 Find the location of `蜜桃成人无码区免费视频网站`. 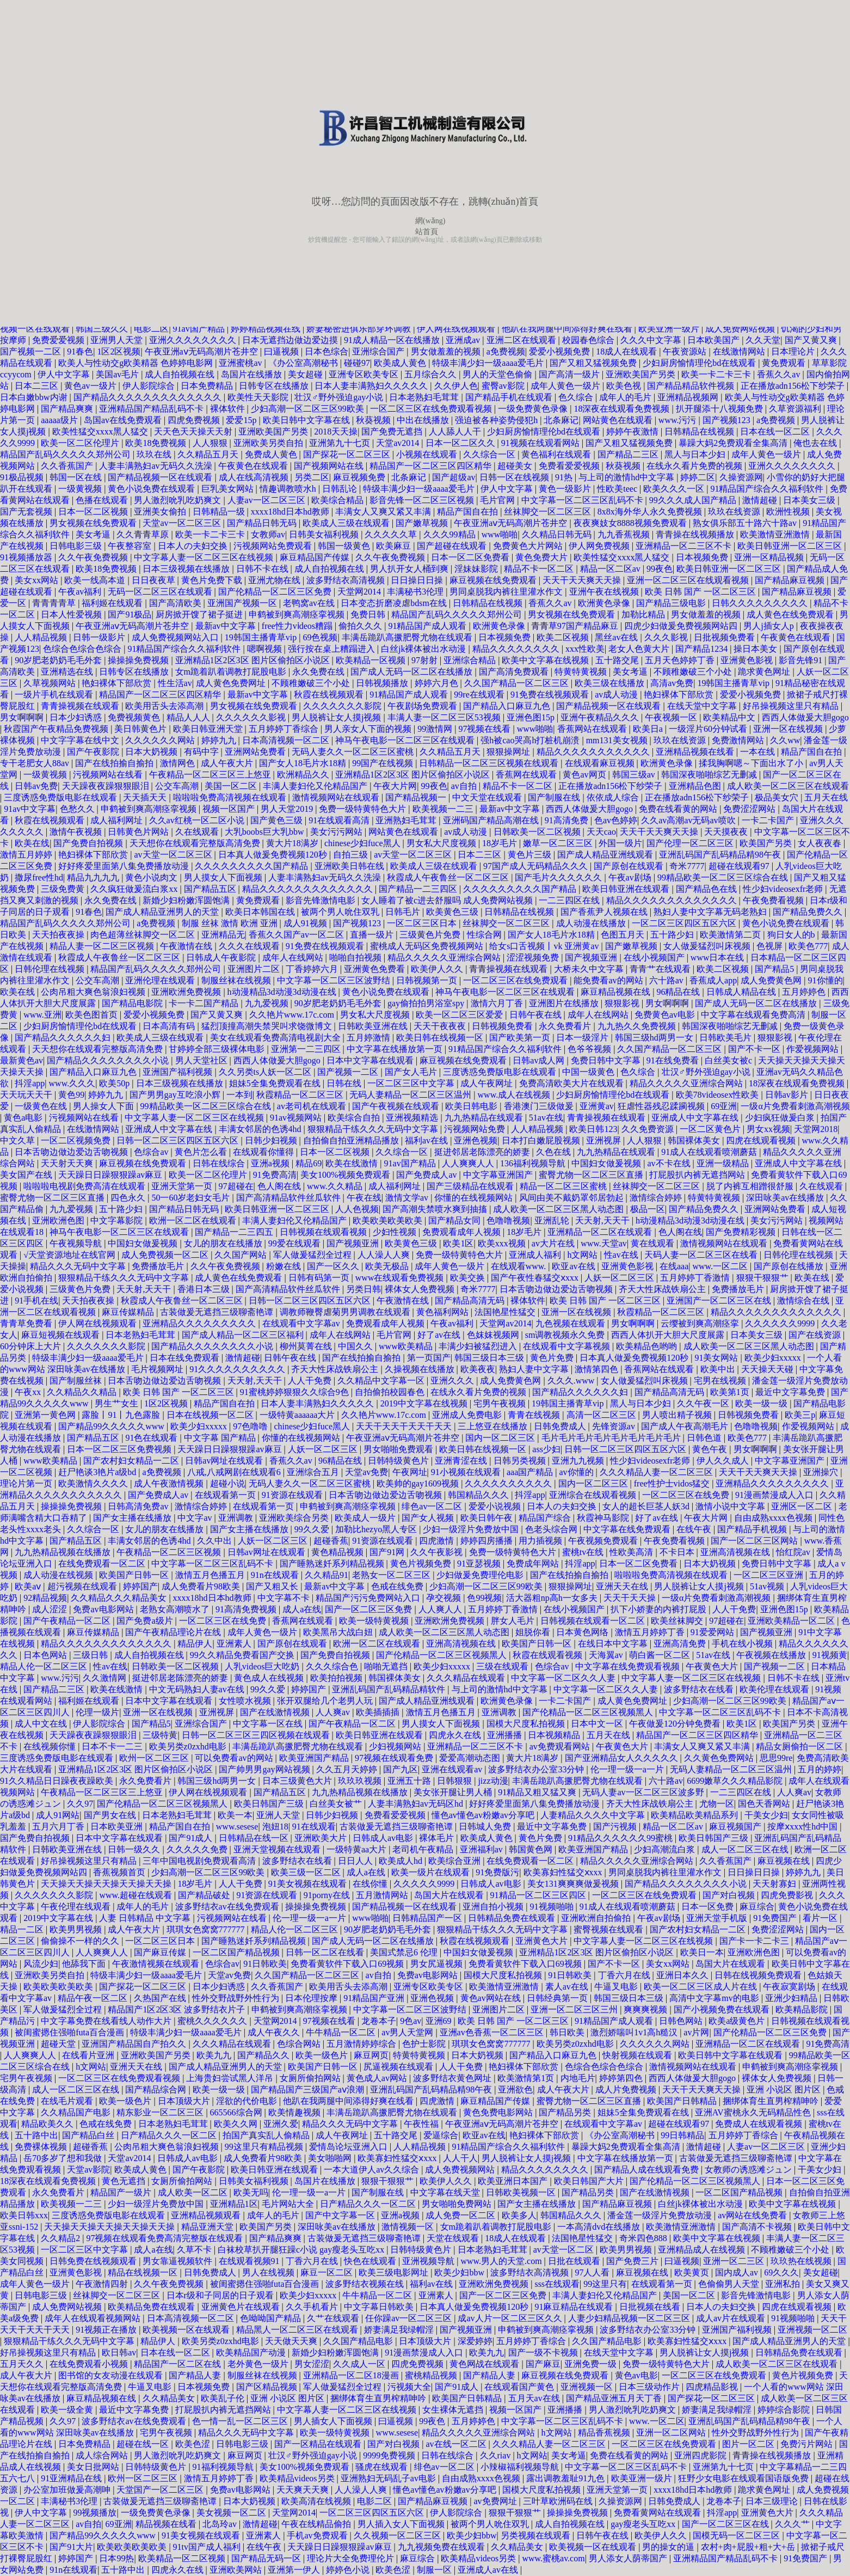

蜜桃成人无码区免费视频网站 is located at coordinates (427, 946).